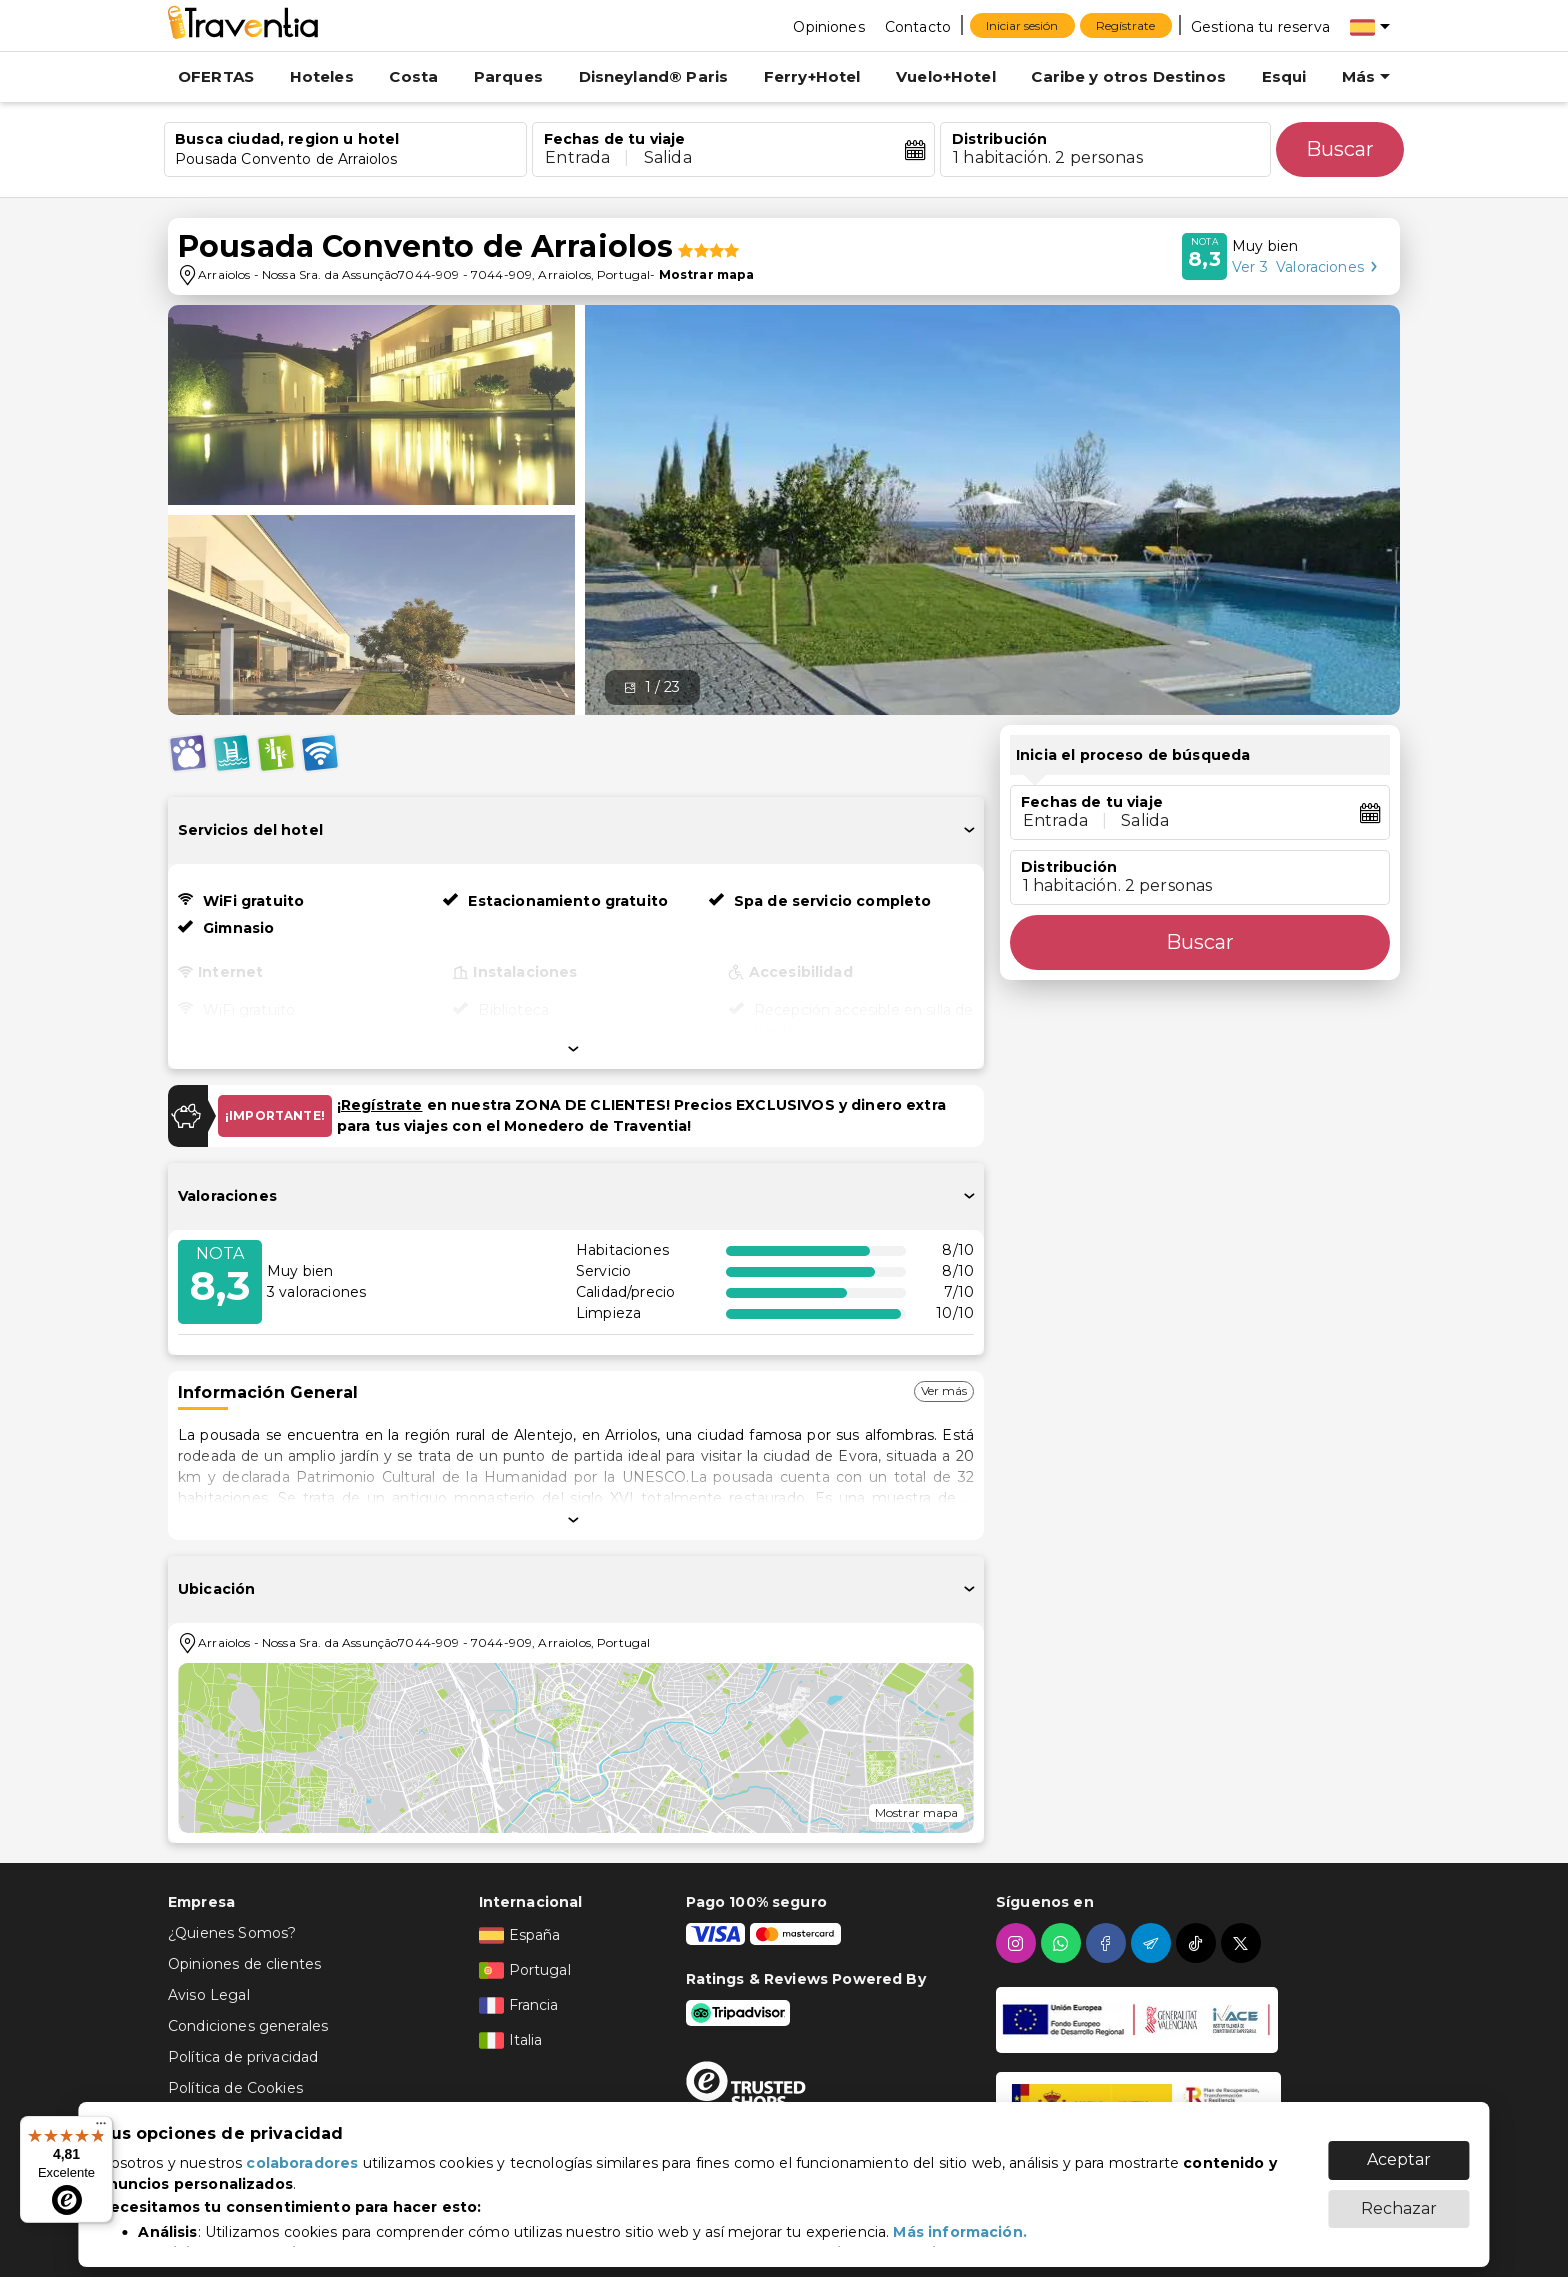 This screenshot has height=2277, width=1568. Describe the element at coordinates (209, 1995) in the screenshot. I see `Aviso Legal` at that location.